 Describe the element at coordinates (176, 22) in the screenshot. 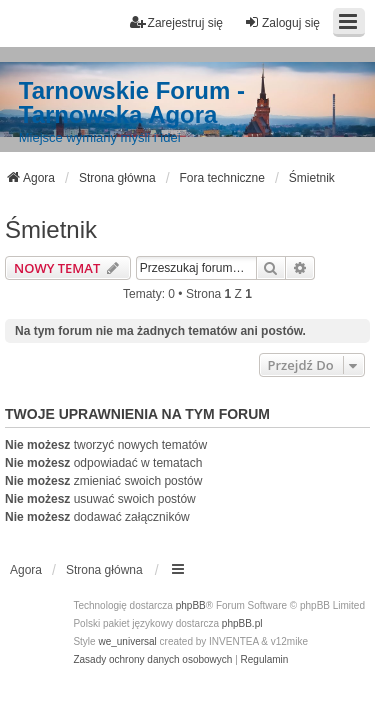

I see `Zarejestruj się [menuitem]` at that location.